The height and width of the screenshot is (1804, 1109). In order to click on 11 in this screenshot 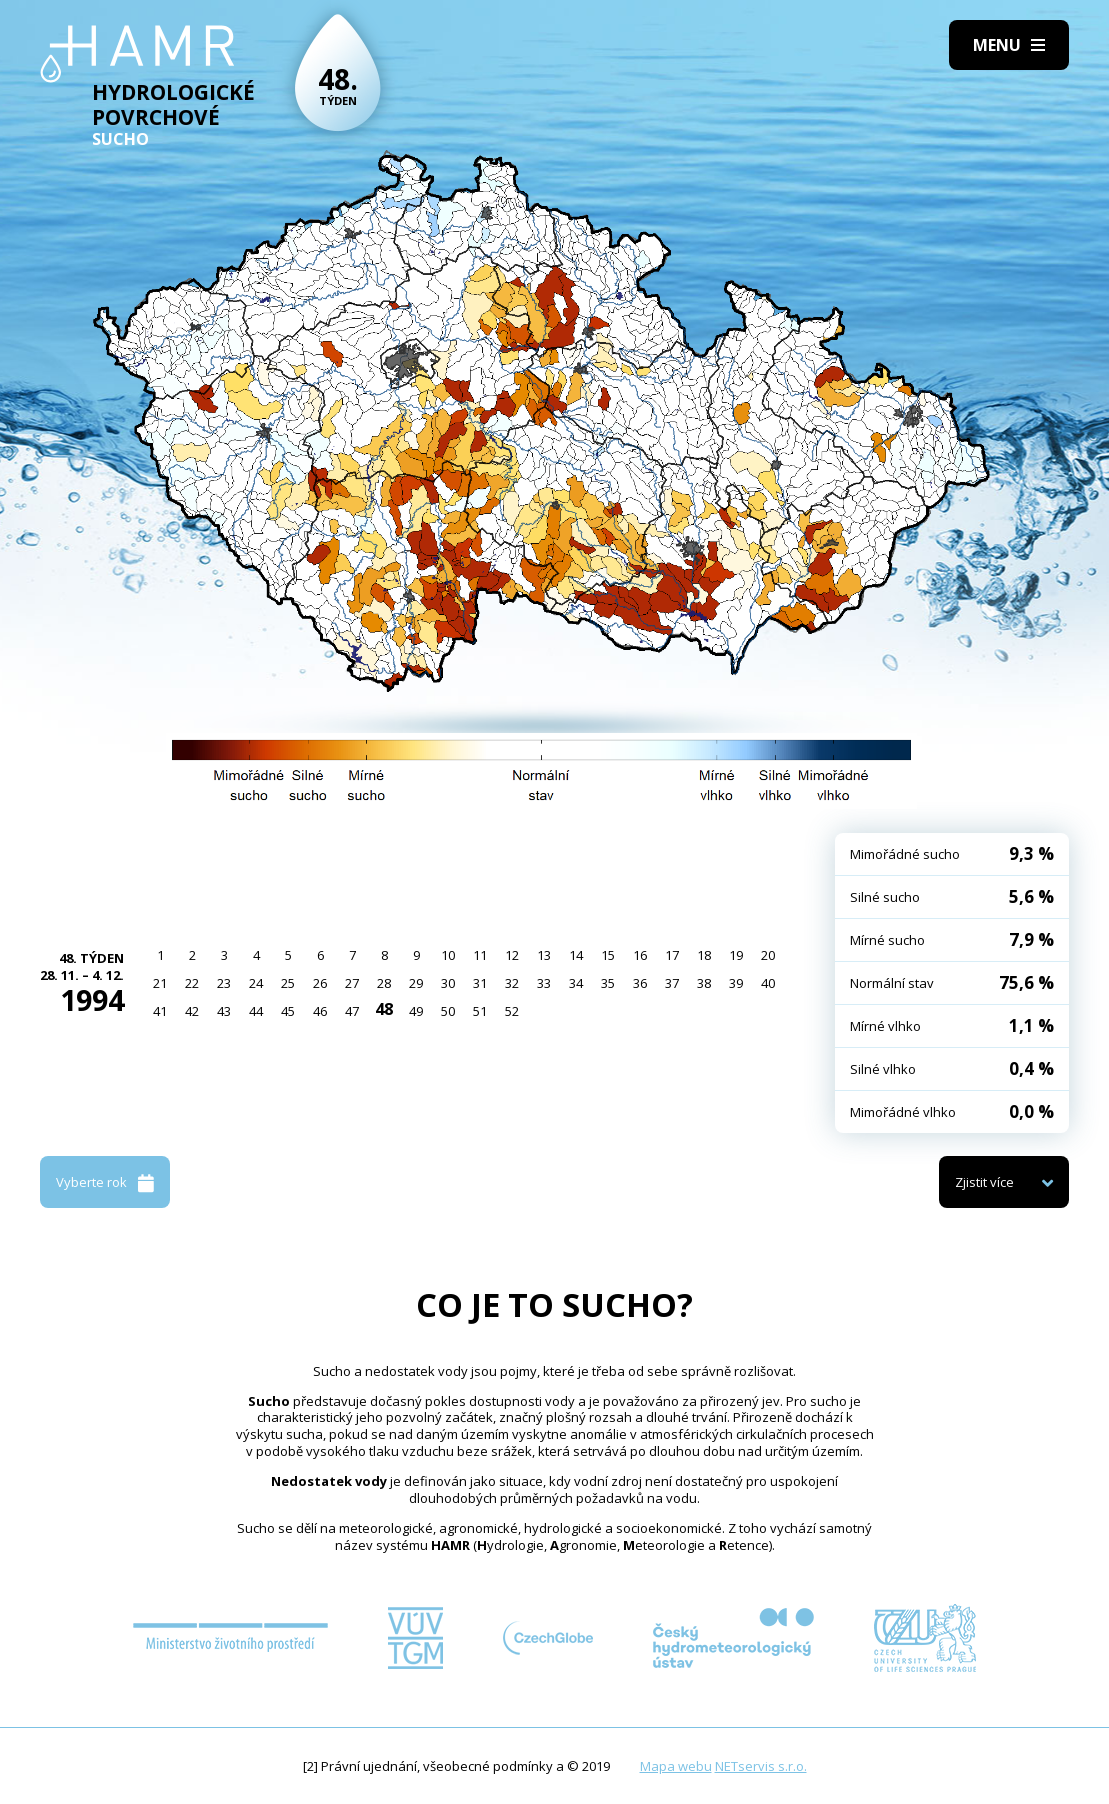, I will do `click(480, 955)`.